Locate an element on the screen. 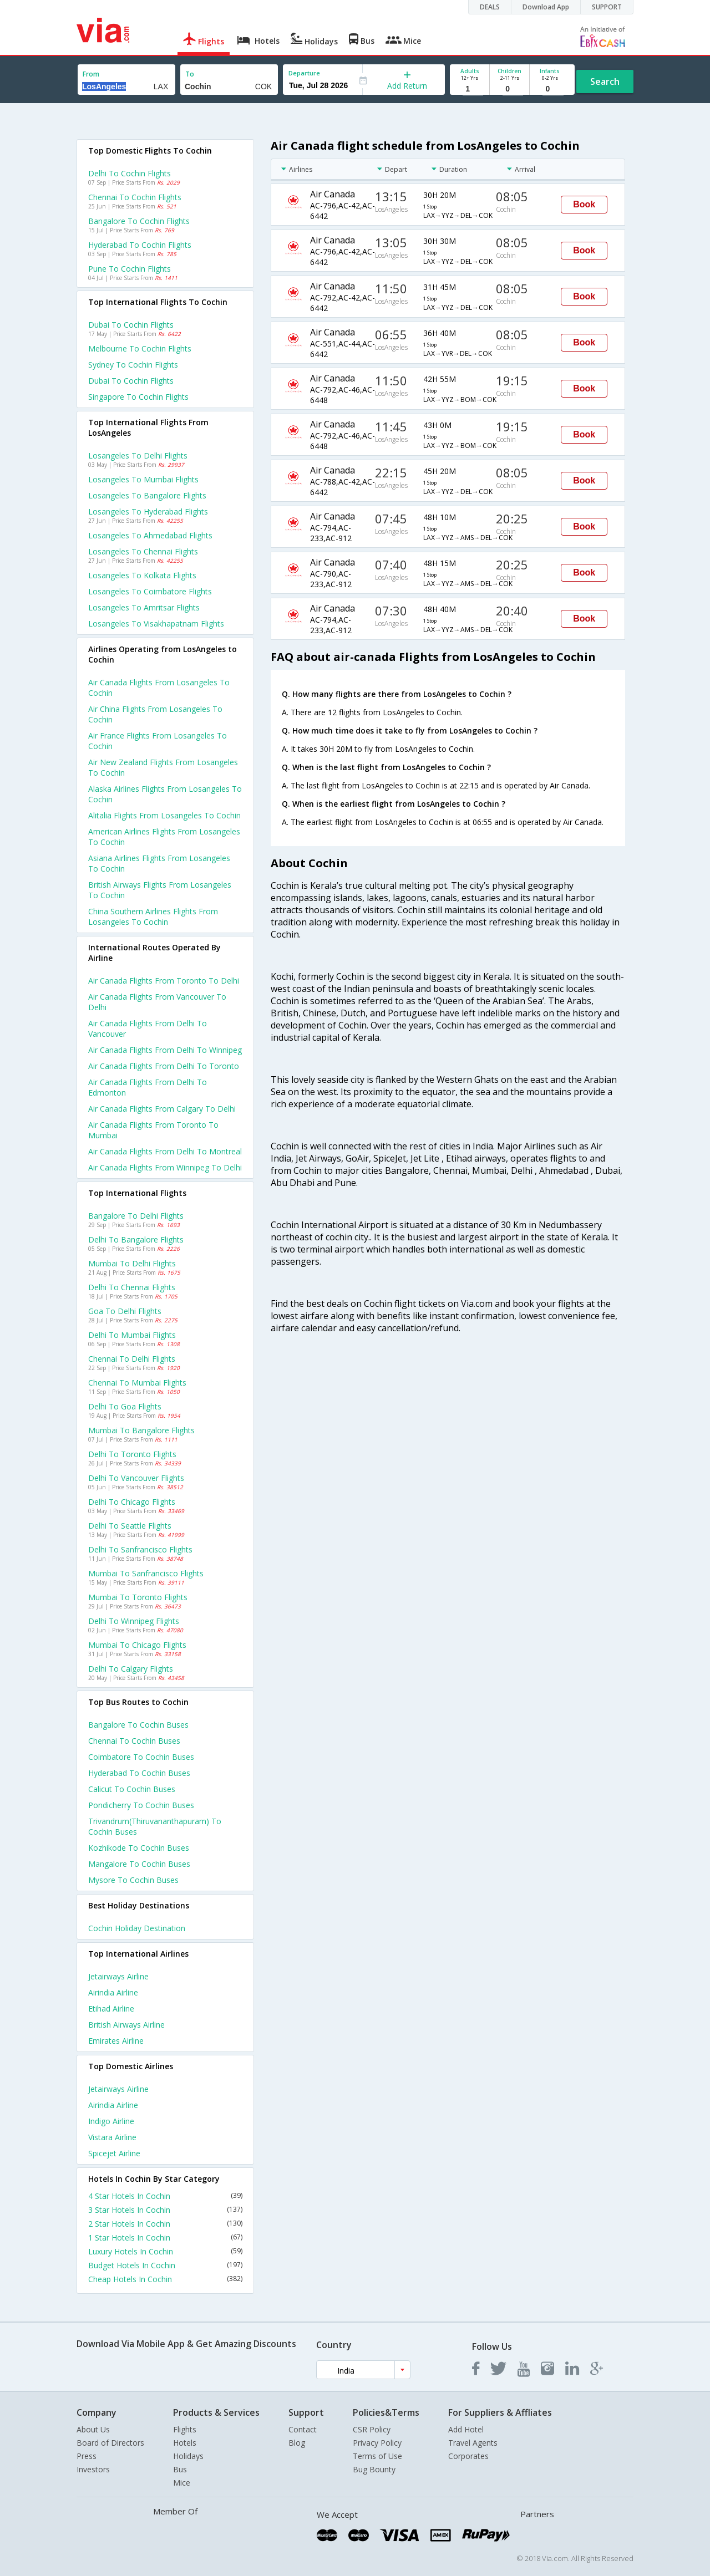 This screenshot has width=710, height=2576. Bangalore to Cochin Buses is located at coordinates (138, 1724).